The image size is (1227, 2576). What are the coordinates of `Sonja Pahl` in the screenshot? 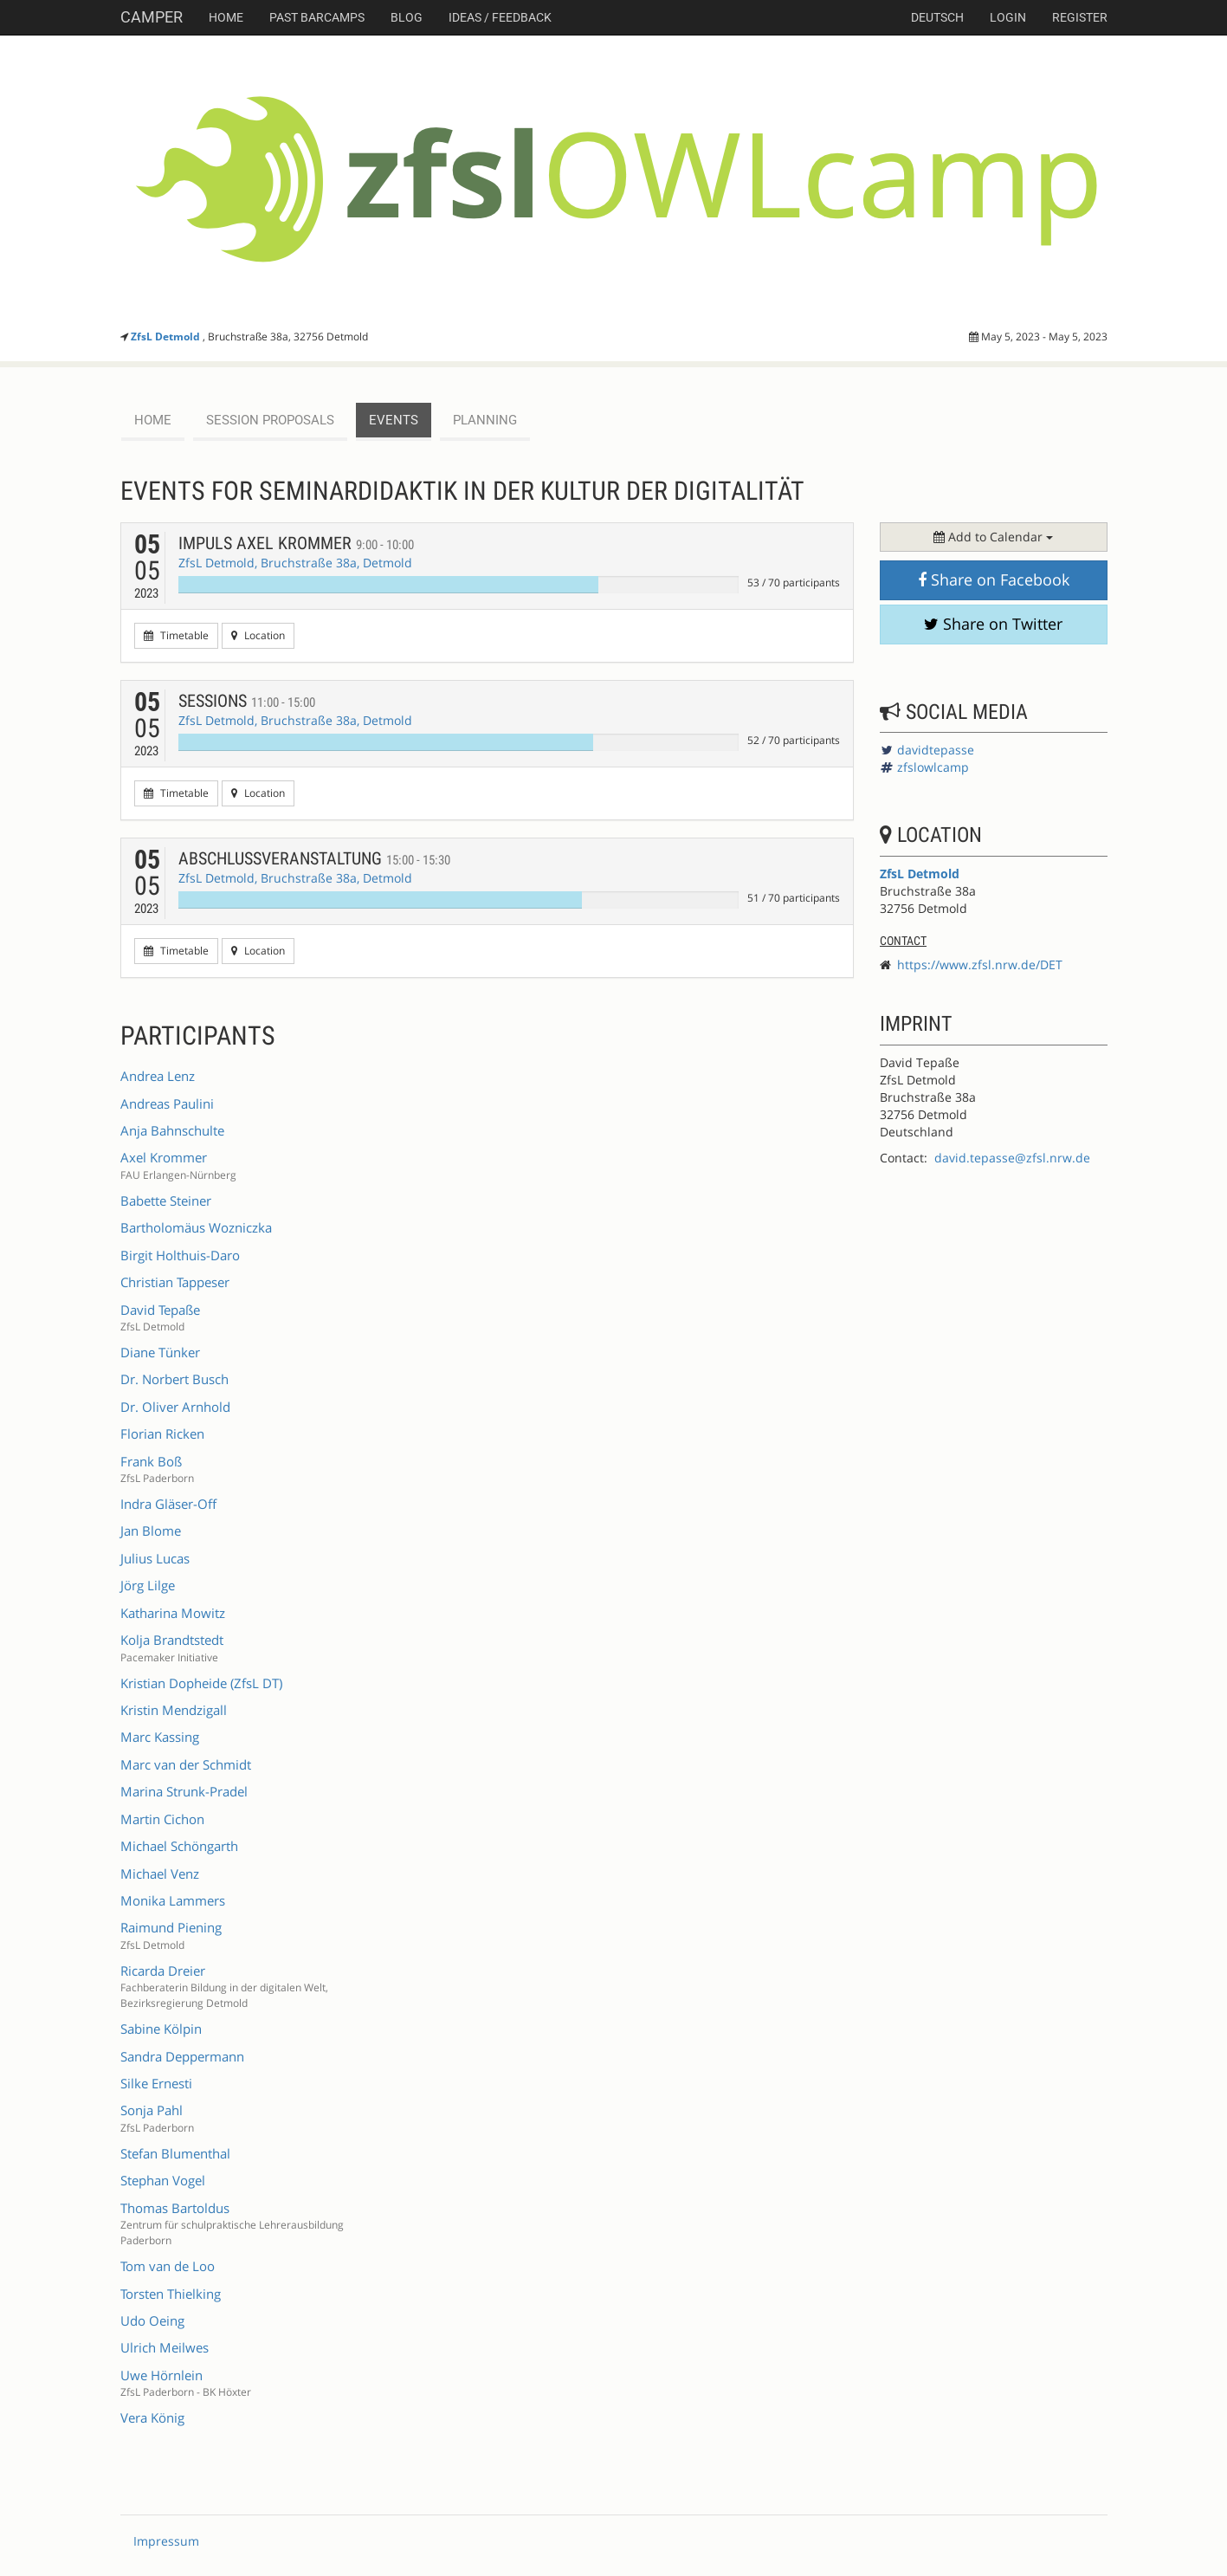 It's located at (151, 2110).